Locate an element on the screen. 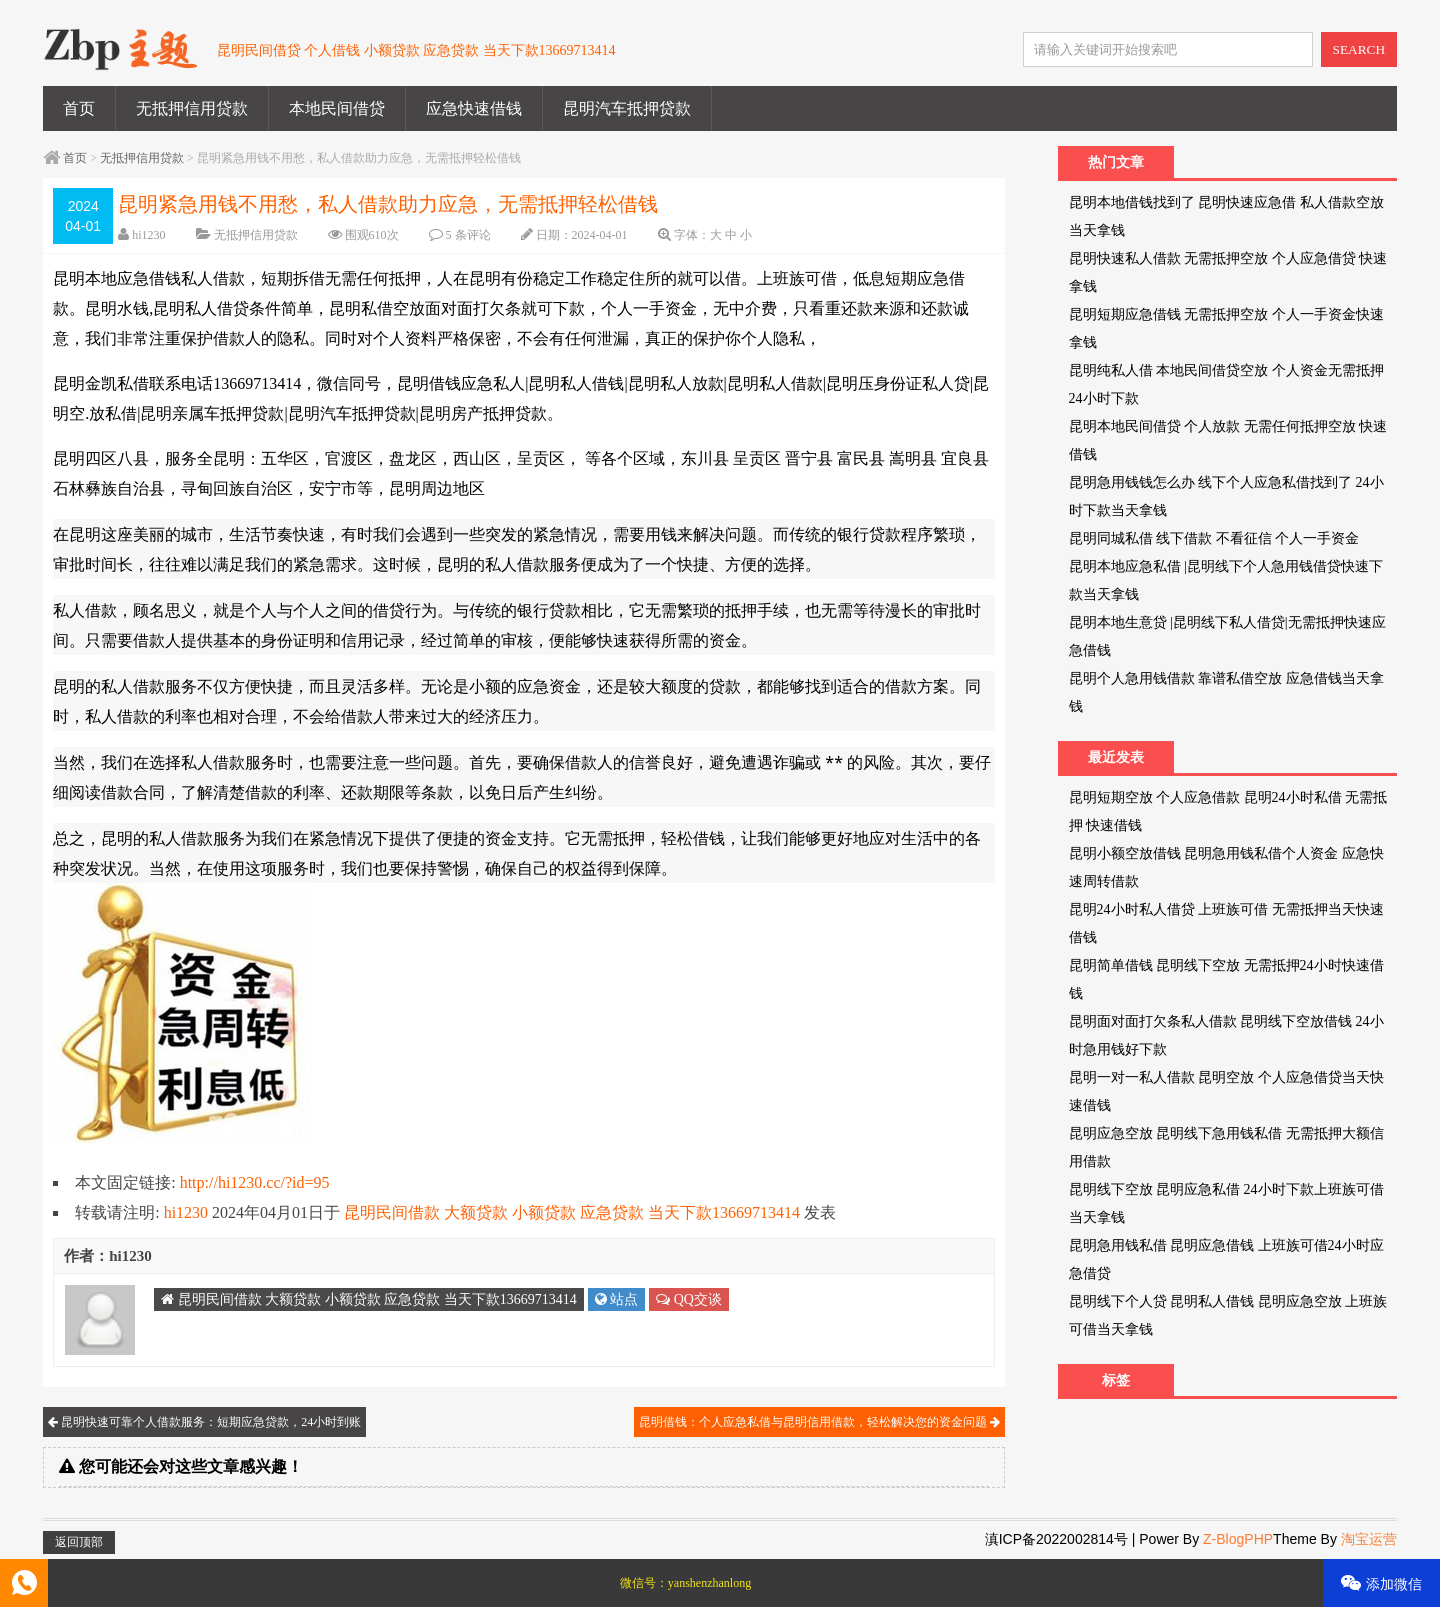  昆明同城私借 线下借款 不看征信 个人一手资金 is located at coordinates (1214, 538).